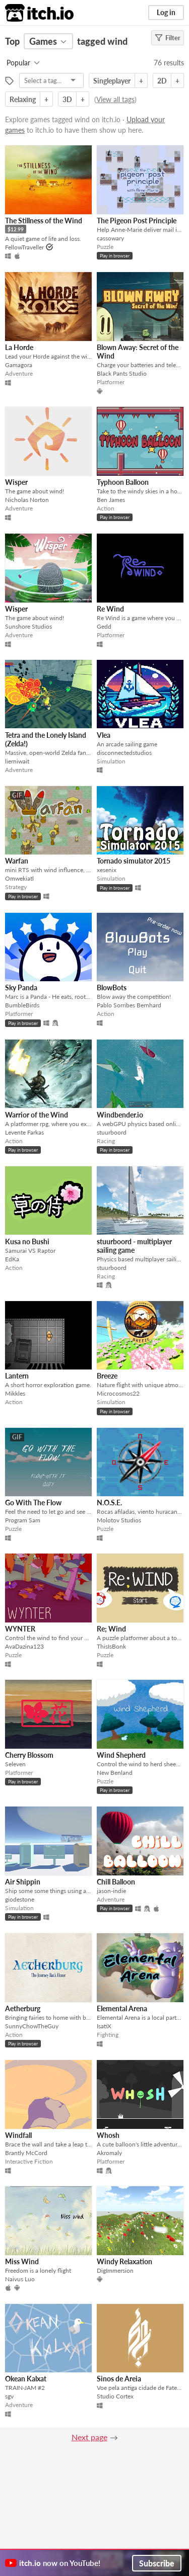 Image resolution: width=189 pixels, height=2576 pixels. Describe the element at coordinates (119, 1520) in the screenshot. I see `Molotov Studios` at that location.